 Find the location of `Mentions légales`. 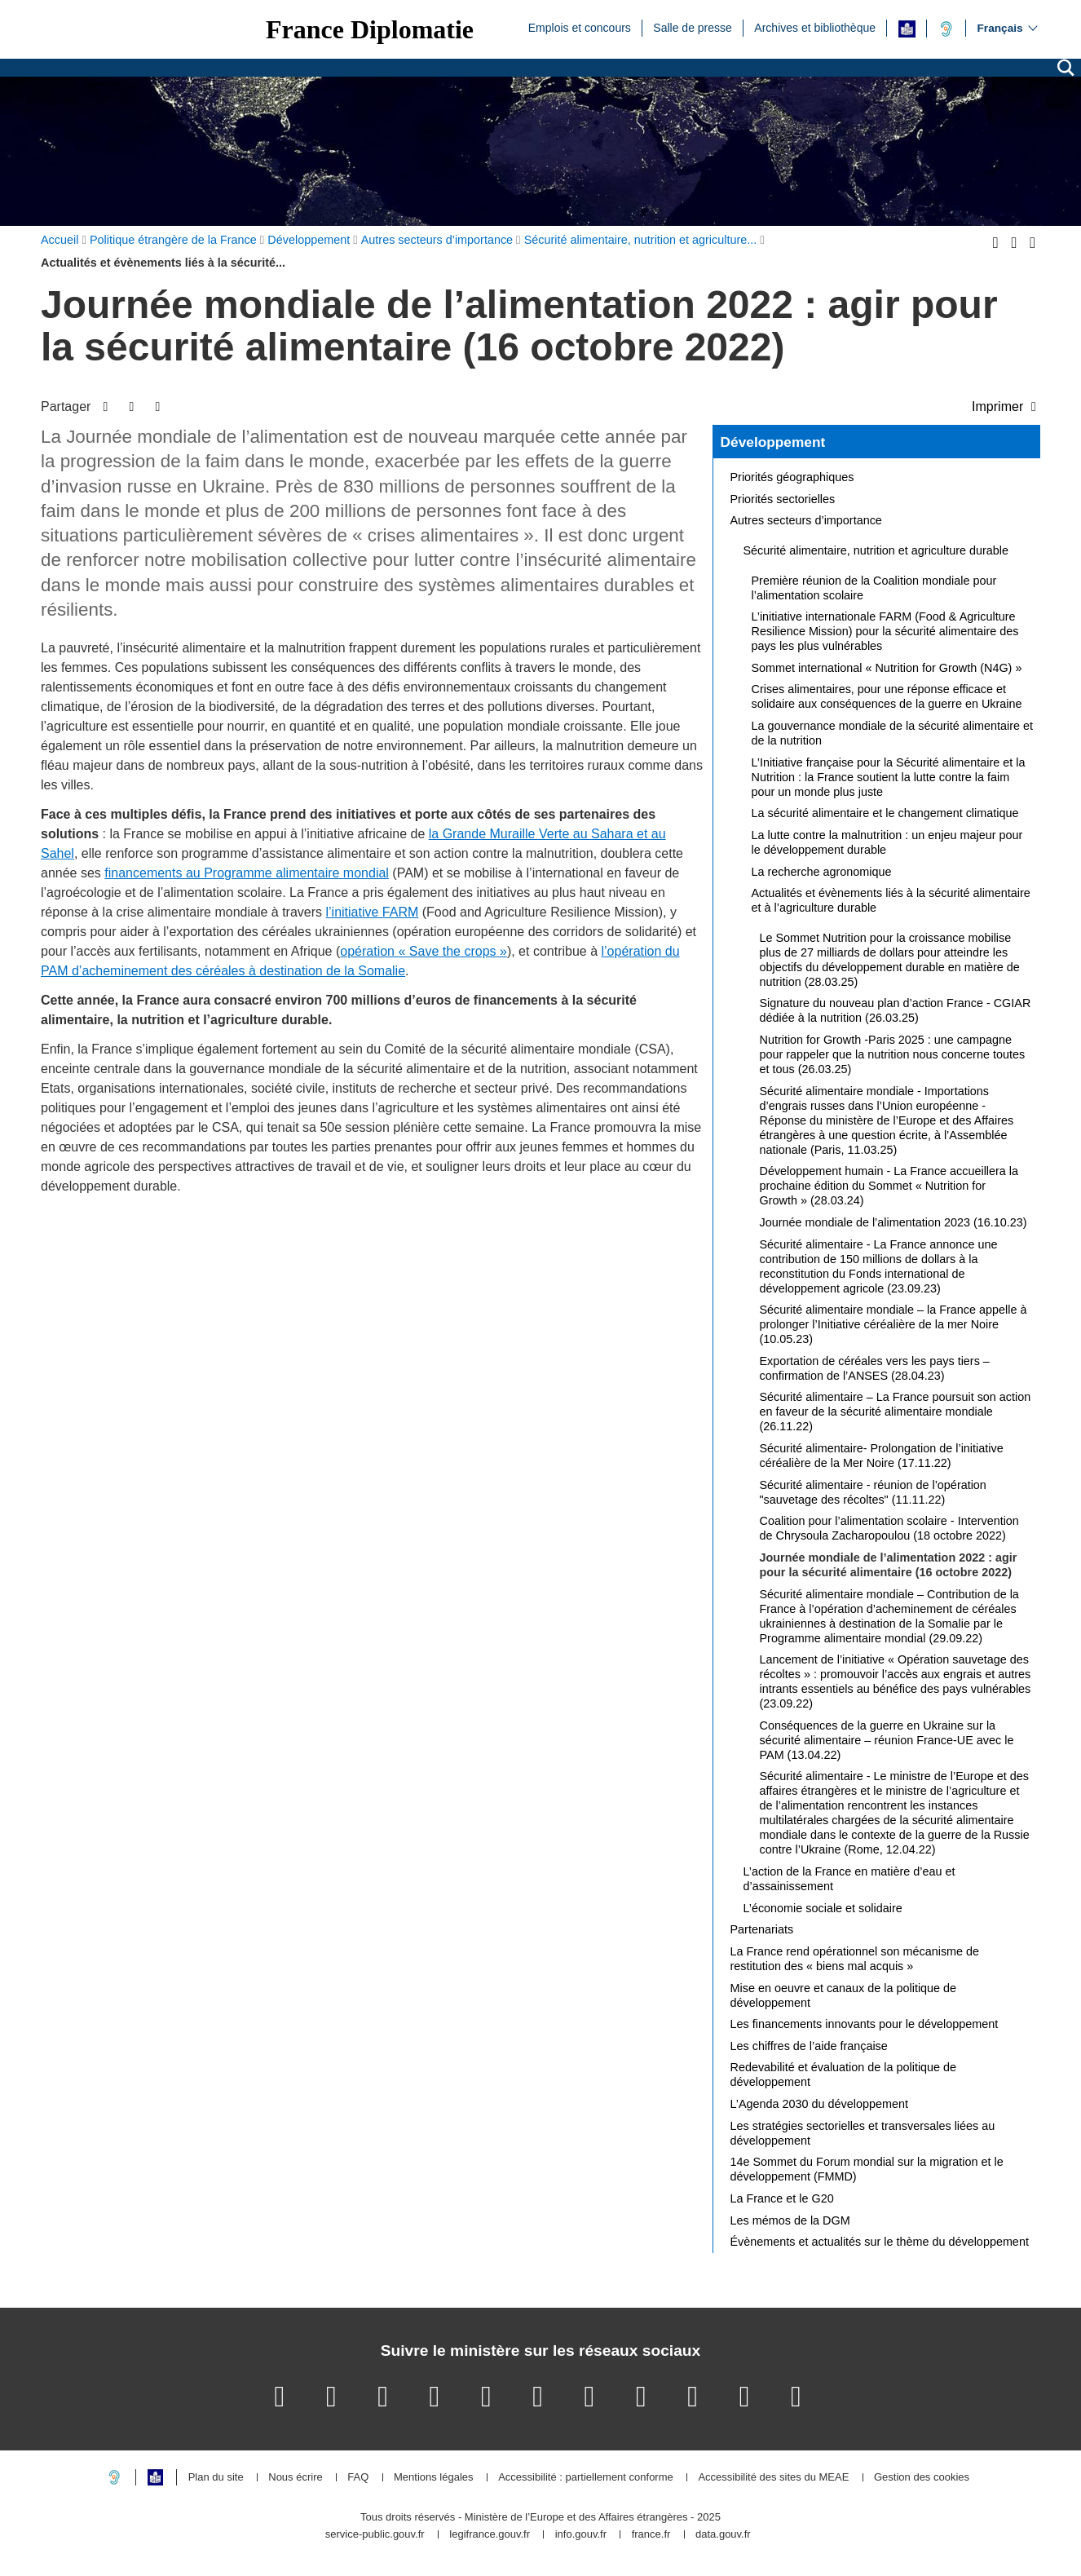

Mentions légales is located at coordinates (434, 2477).